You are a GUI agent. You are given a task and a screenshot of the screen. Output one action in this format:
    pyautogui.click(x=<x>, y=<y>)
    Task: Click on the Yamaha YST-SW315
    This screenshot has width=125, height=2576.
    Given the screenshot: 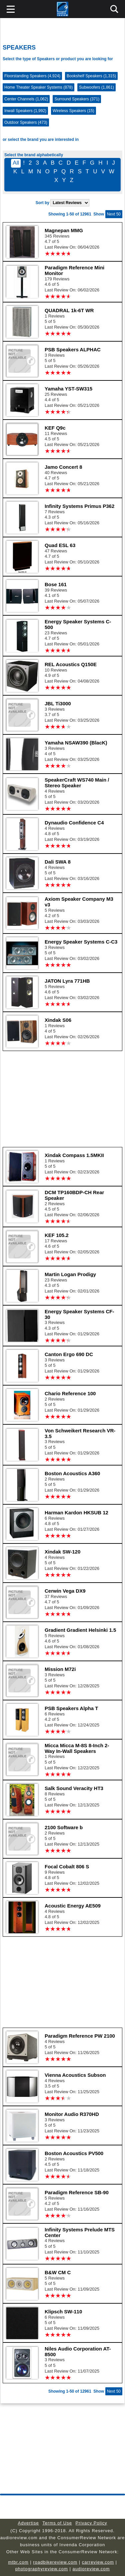 What is the action you would take?
    pyautogui.click(x=68, y=388)
    